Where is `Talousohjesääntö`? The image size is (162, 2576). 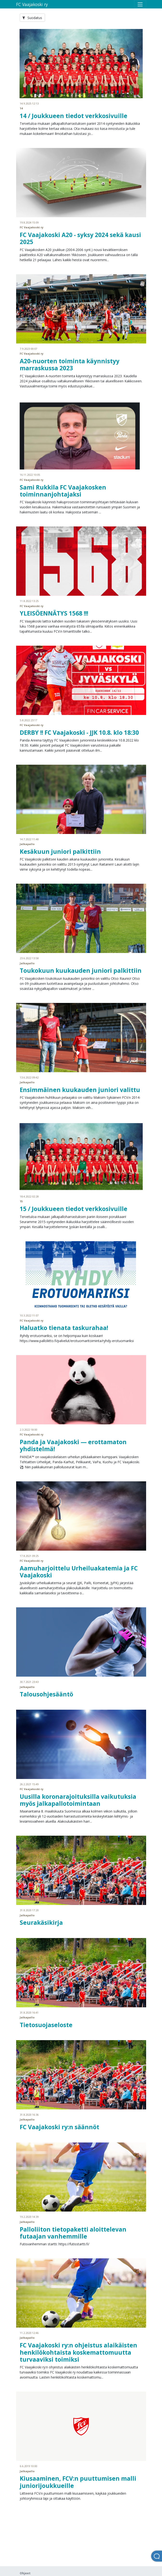 Talousohjesääntö is located at coordinates (46, 1694).